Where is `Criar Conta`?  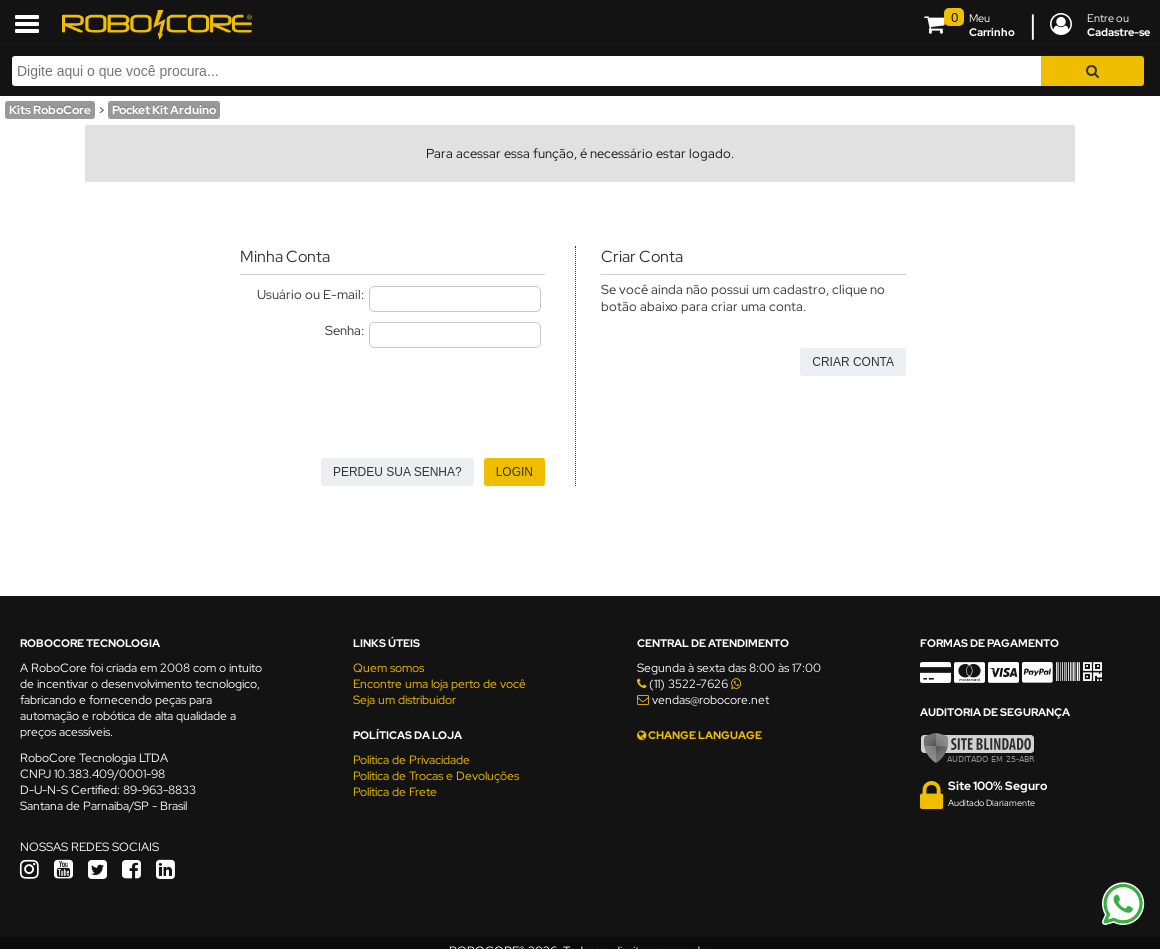 Criar Conta is located at coordinates (853, 362).